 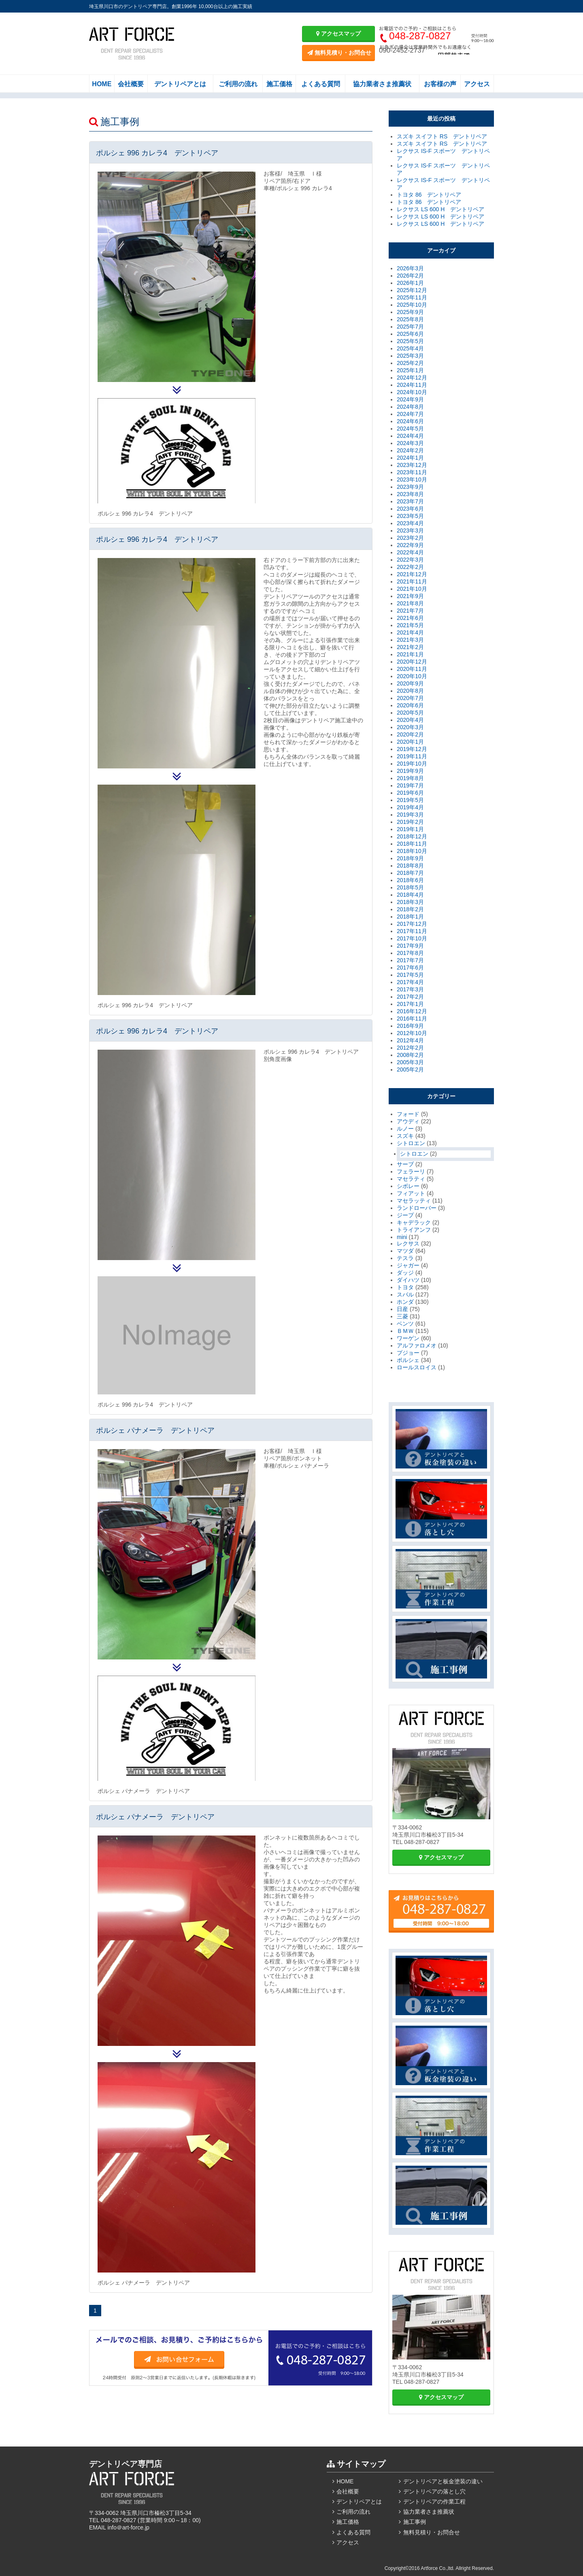 What do you see at coordinates (410, 1069) in the screenshot?
I see `2005年2月` at bounding box center [410, 1069].